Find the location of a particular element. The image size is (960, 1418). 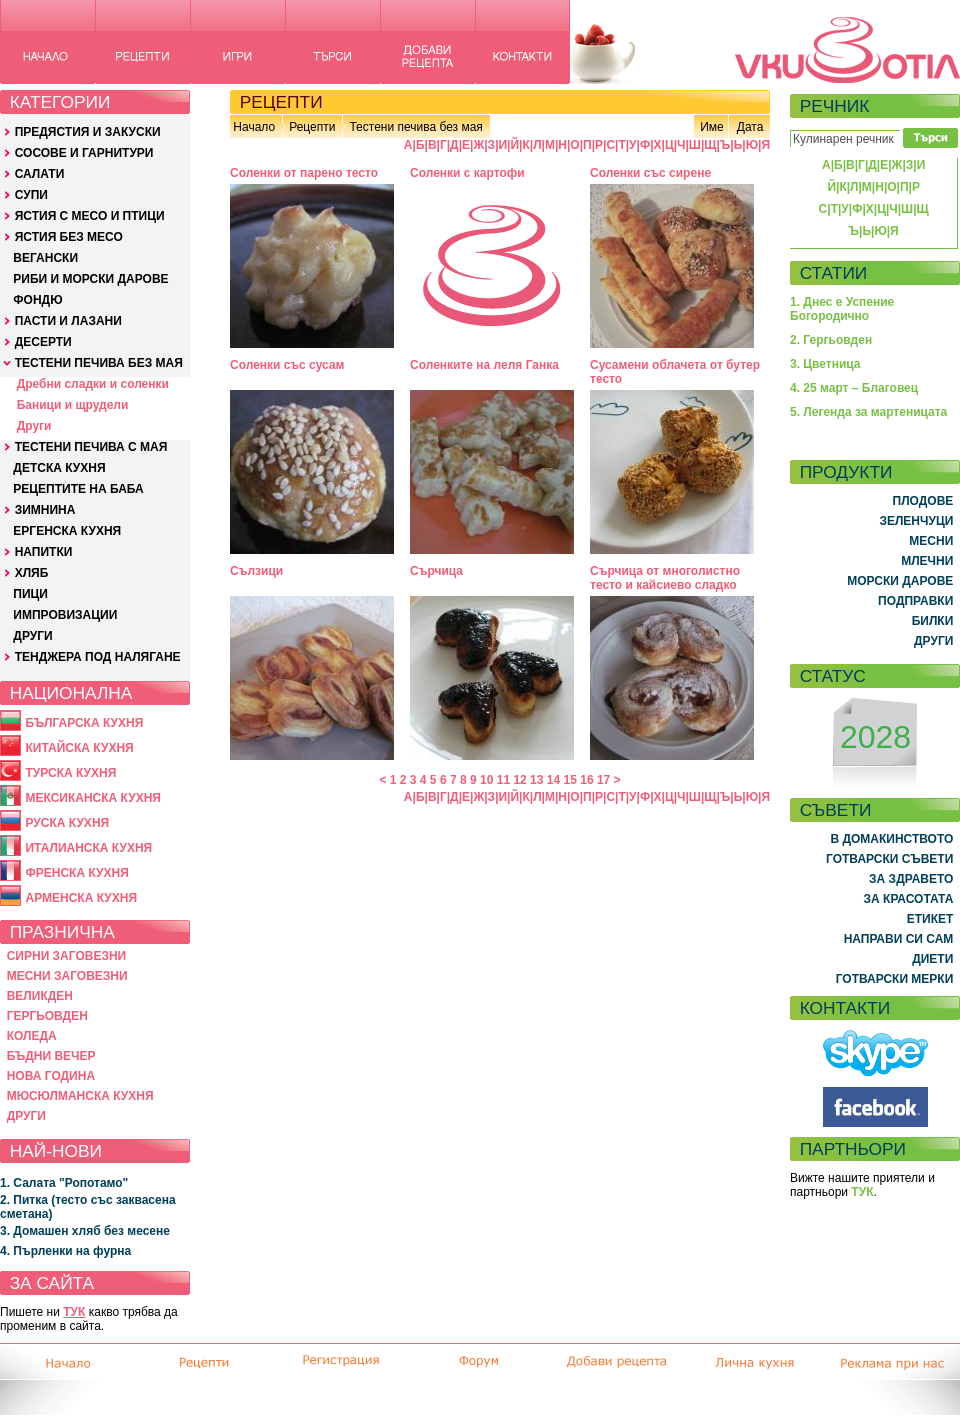

НАПРАВИ СИ САМ is located at coordinates (899, 939).